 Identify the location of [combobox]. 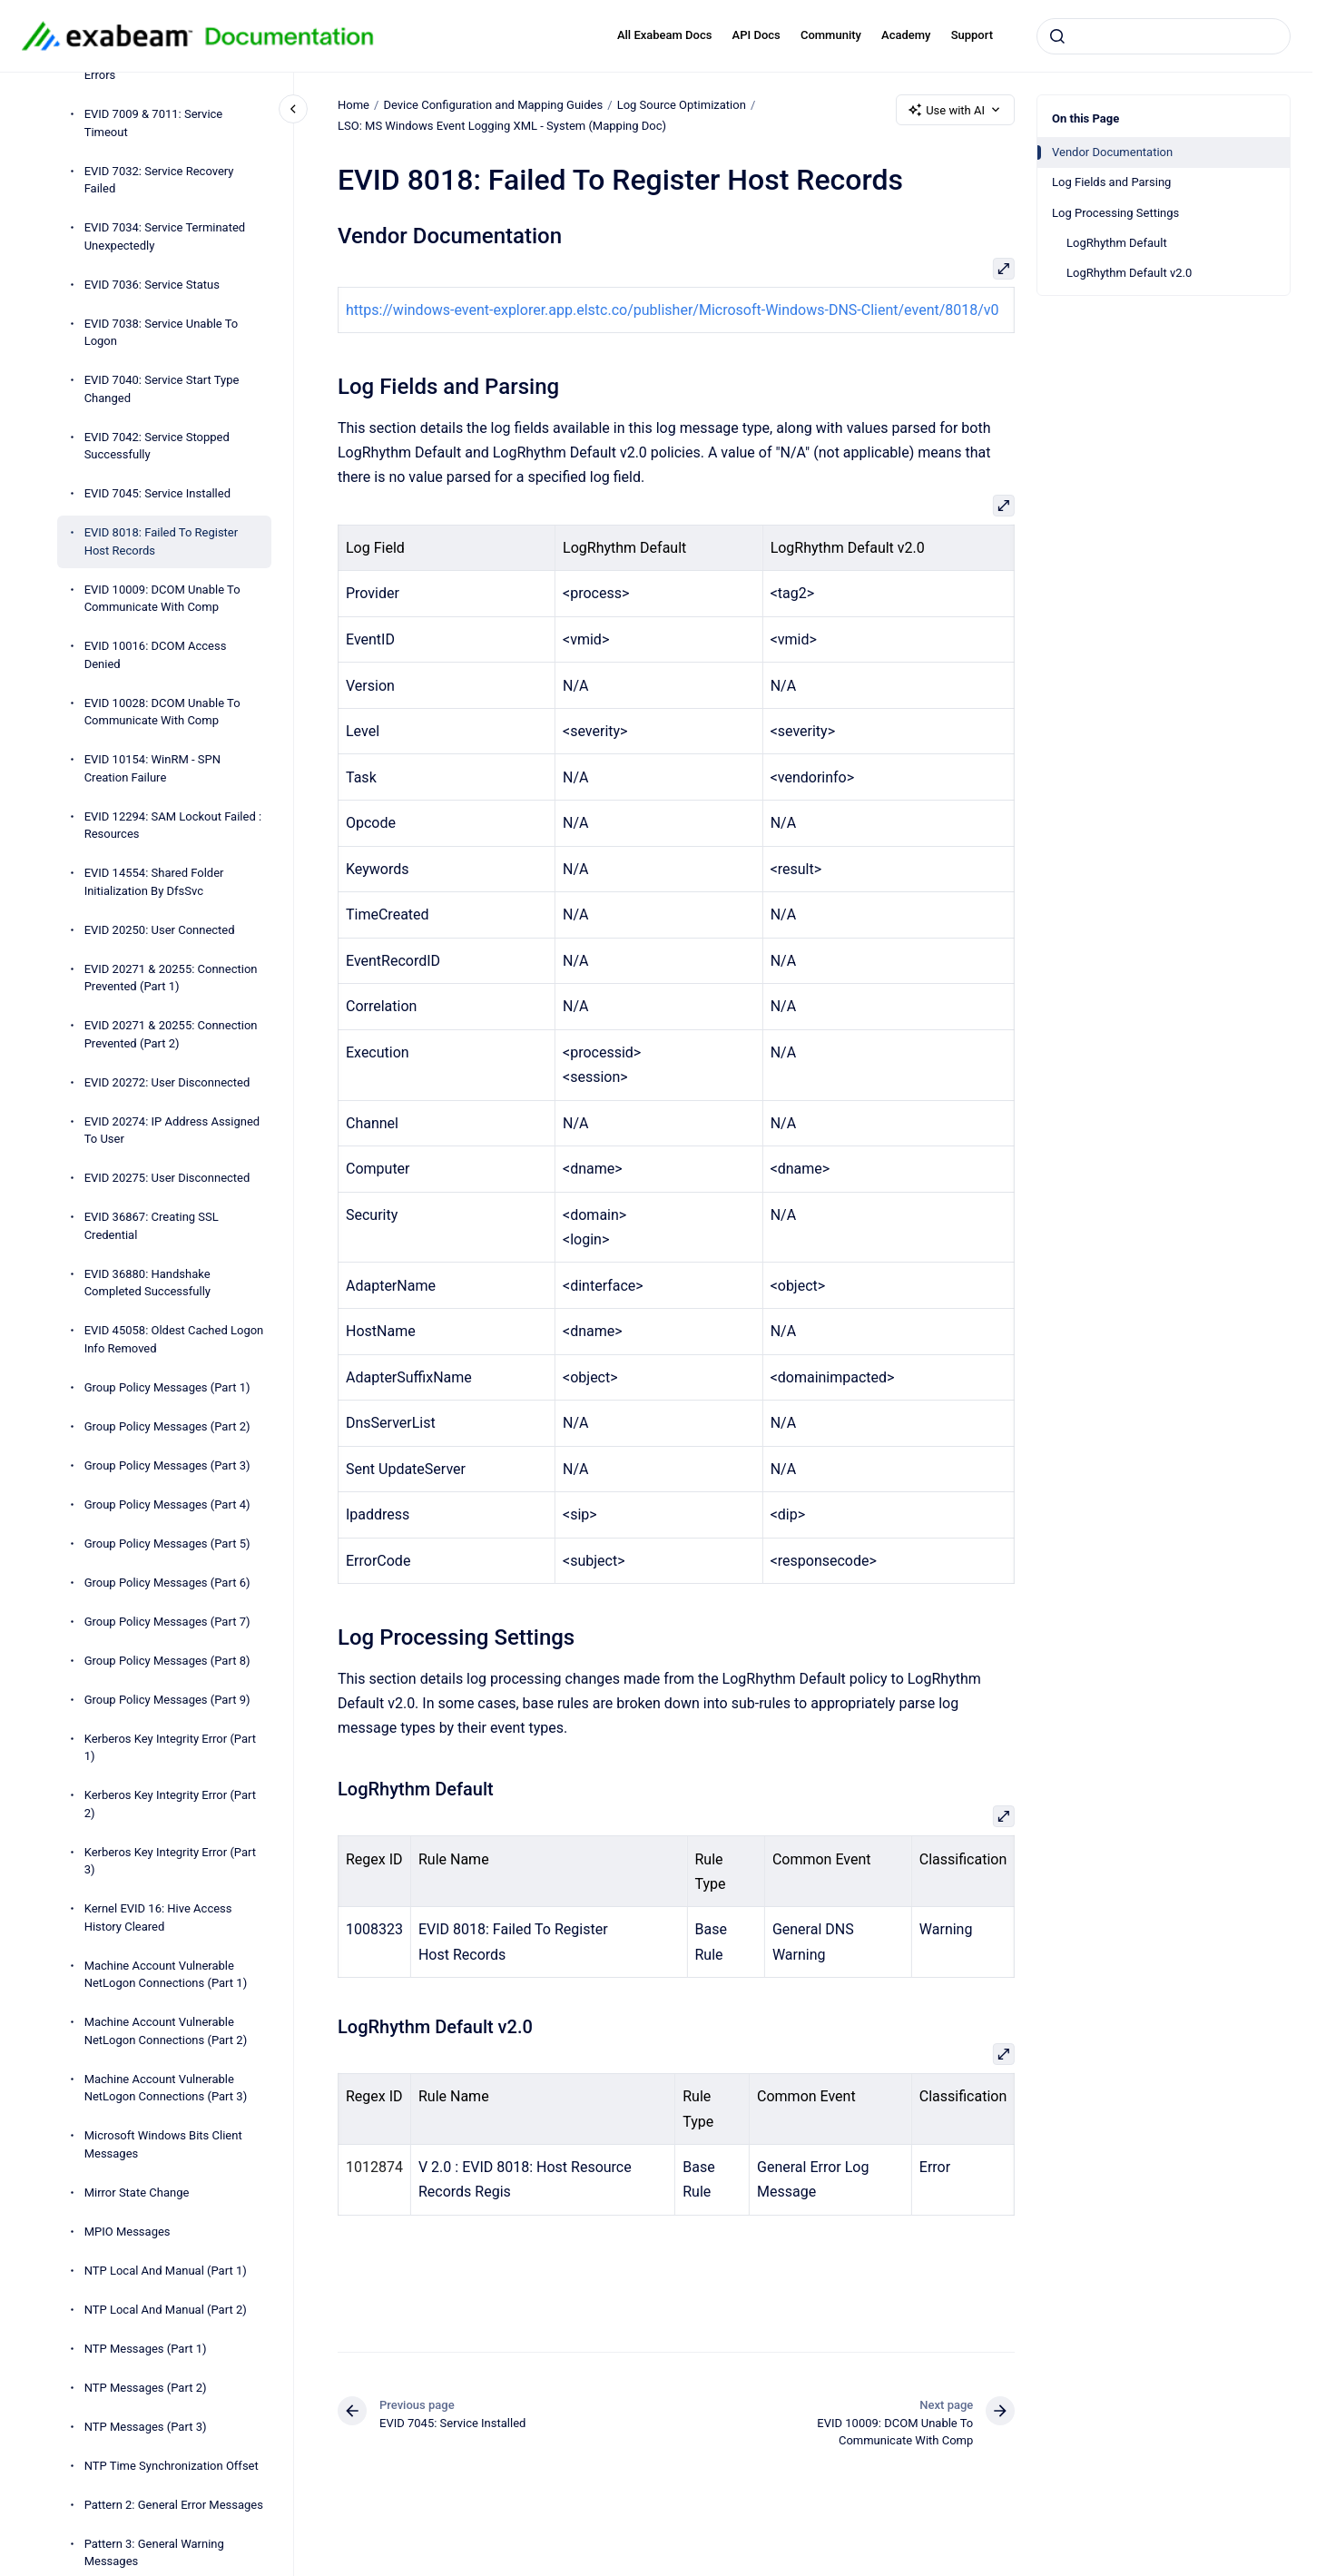
(1163, 36).